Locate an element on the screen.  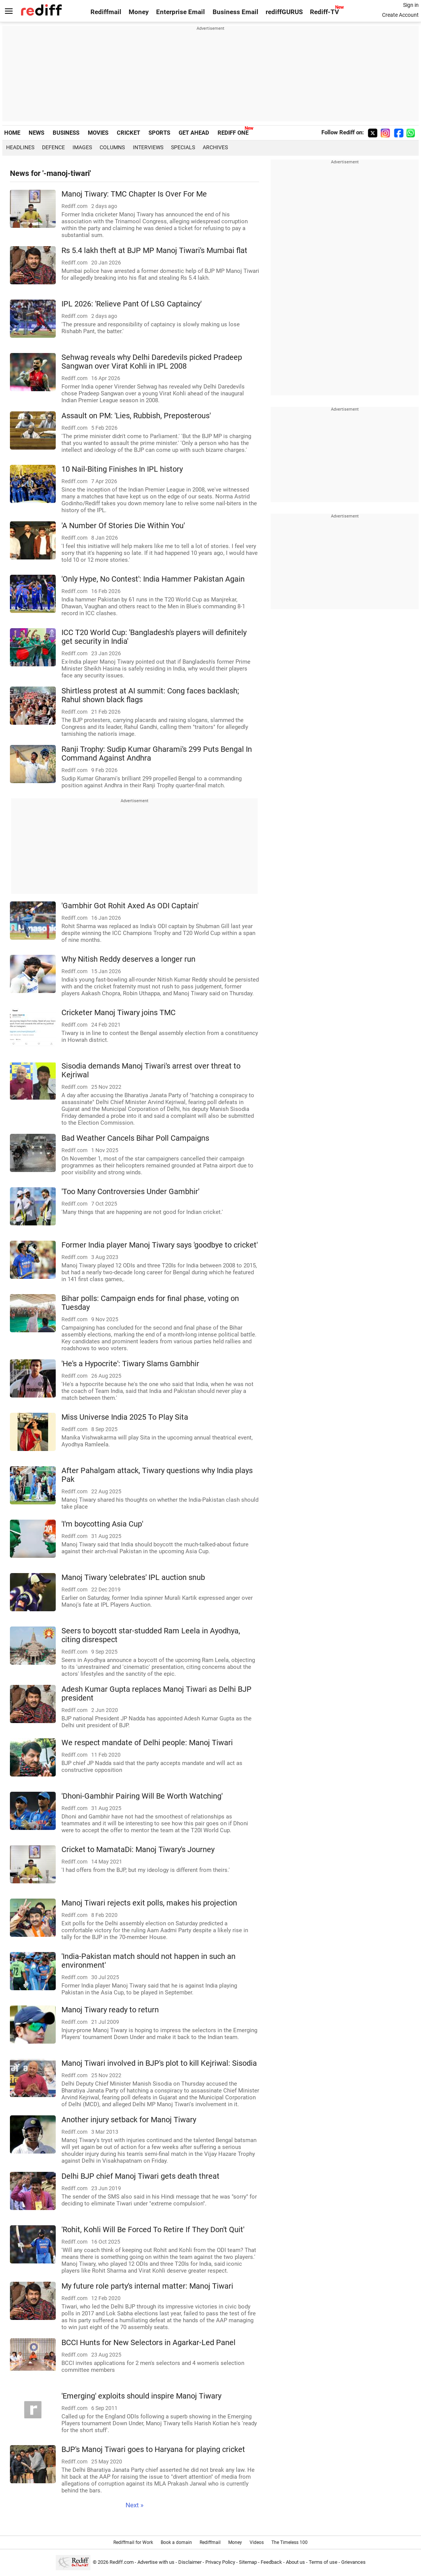
Rediff-TV is located at coordinates (324, 12).